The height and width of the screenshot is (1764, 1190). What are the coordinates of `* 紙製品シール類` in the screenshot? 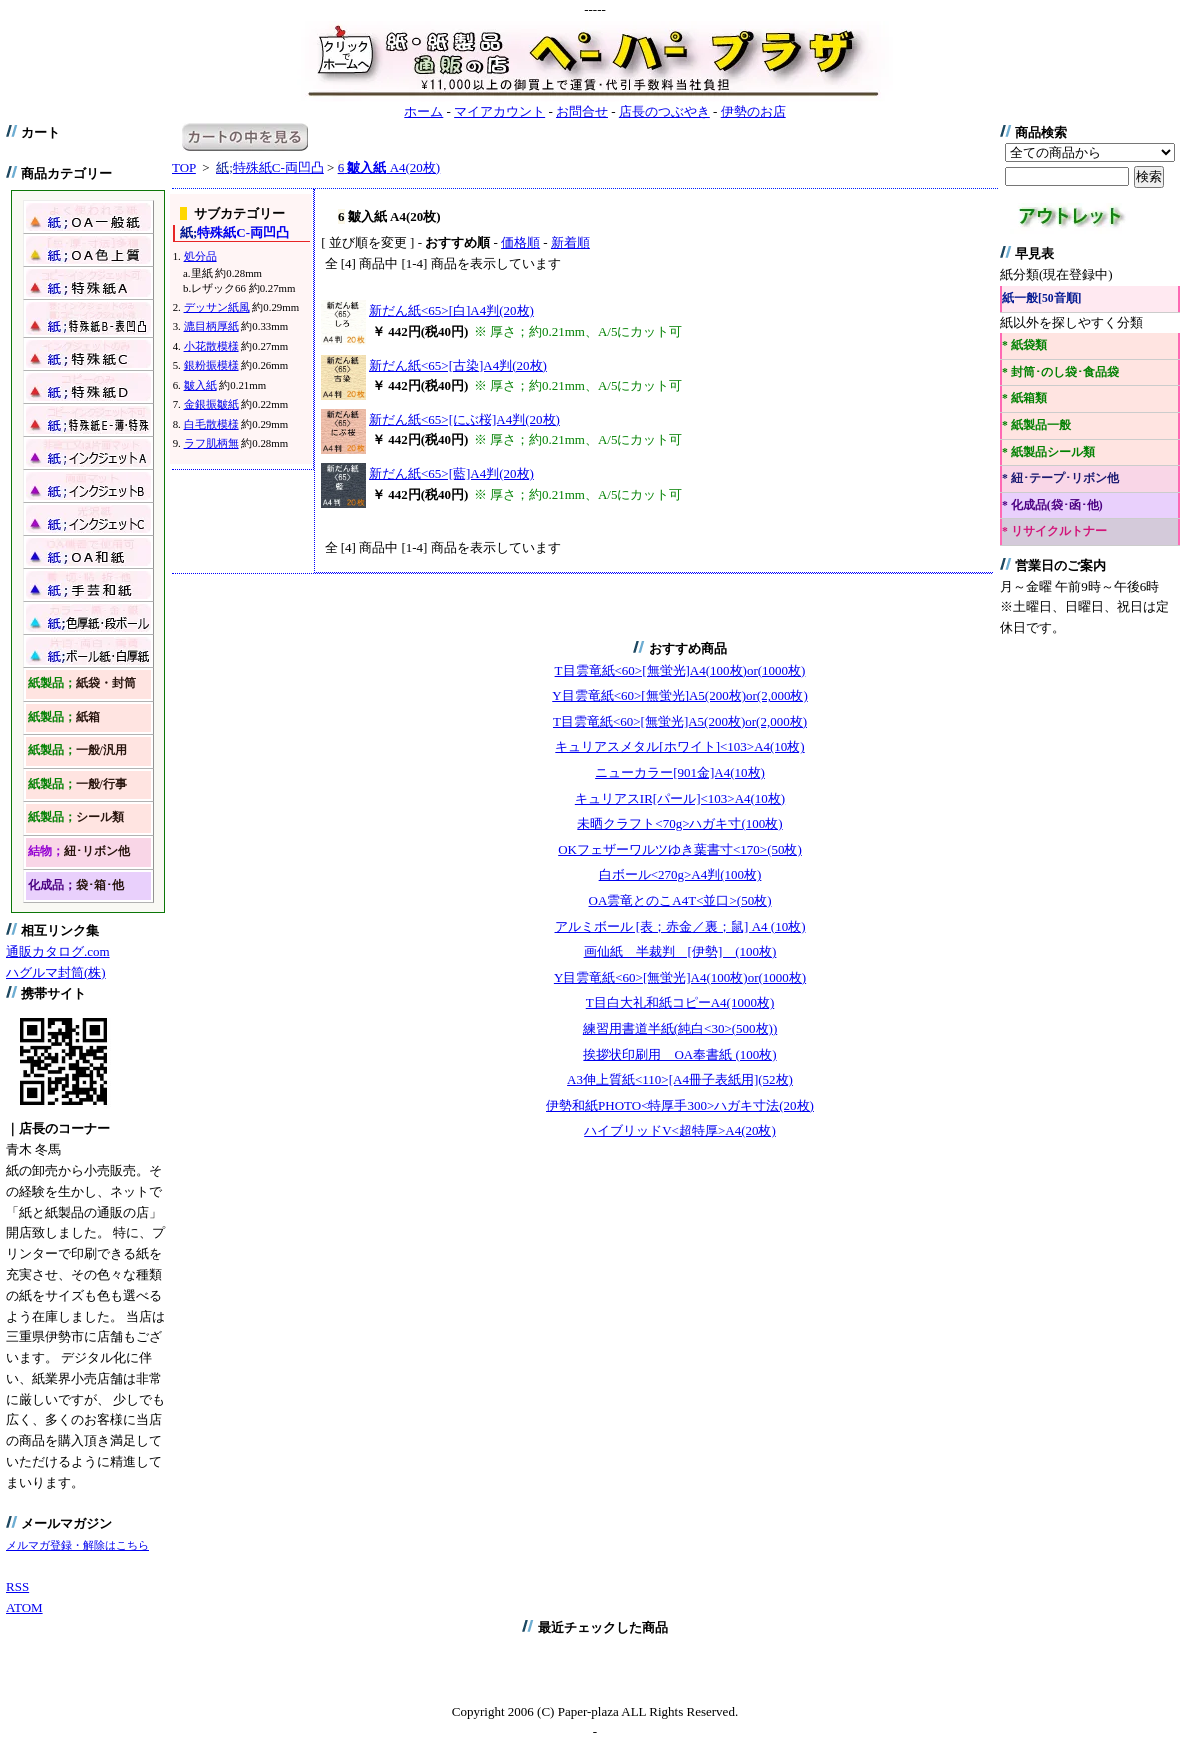 It's located at (1048, 452).